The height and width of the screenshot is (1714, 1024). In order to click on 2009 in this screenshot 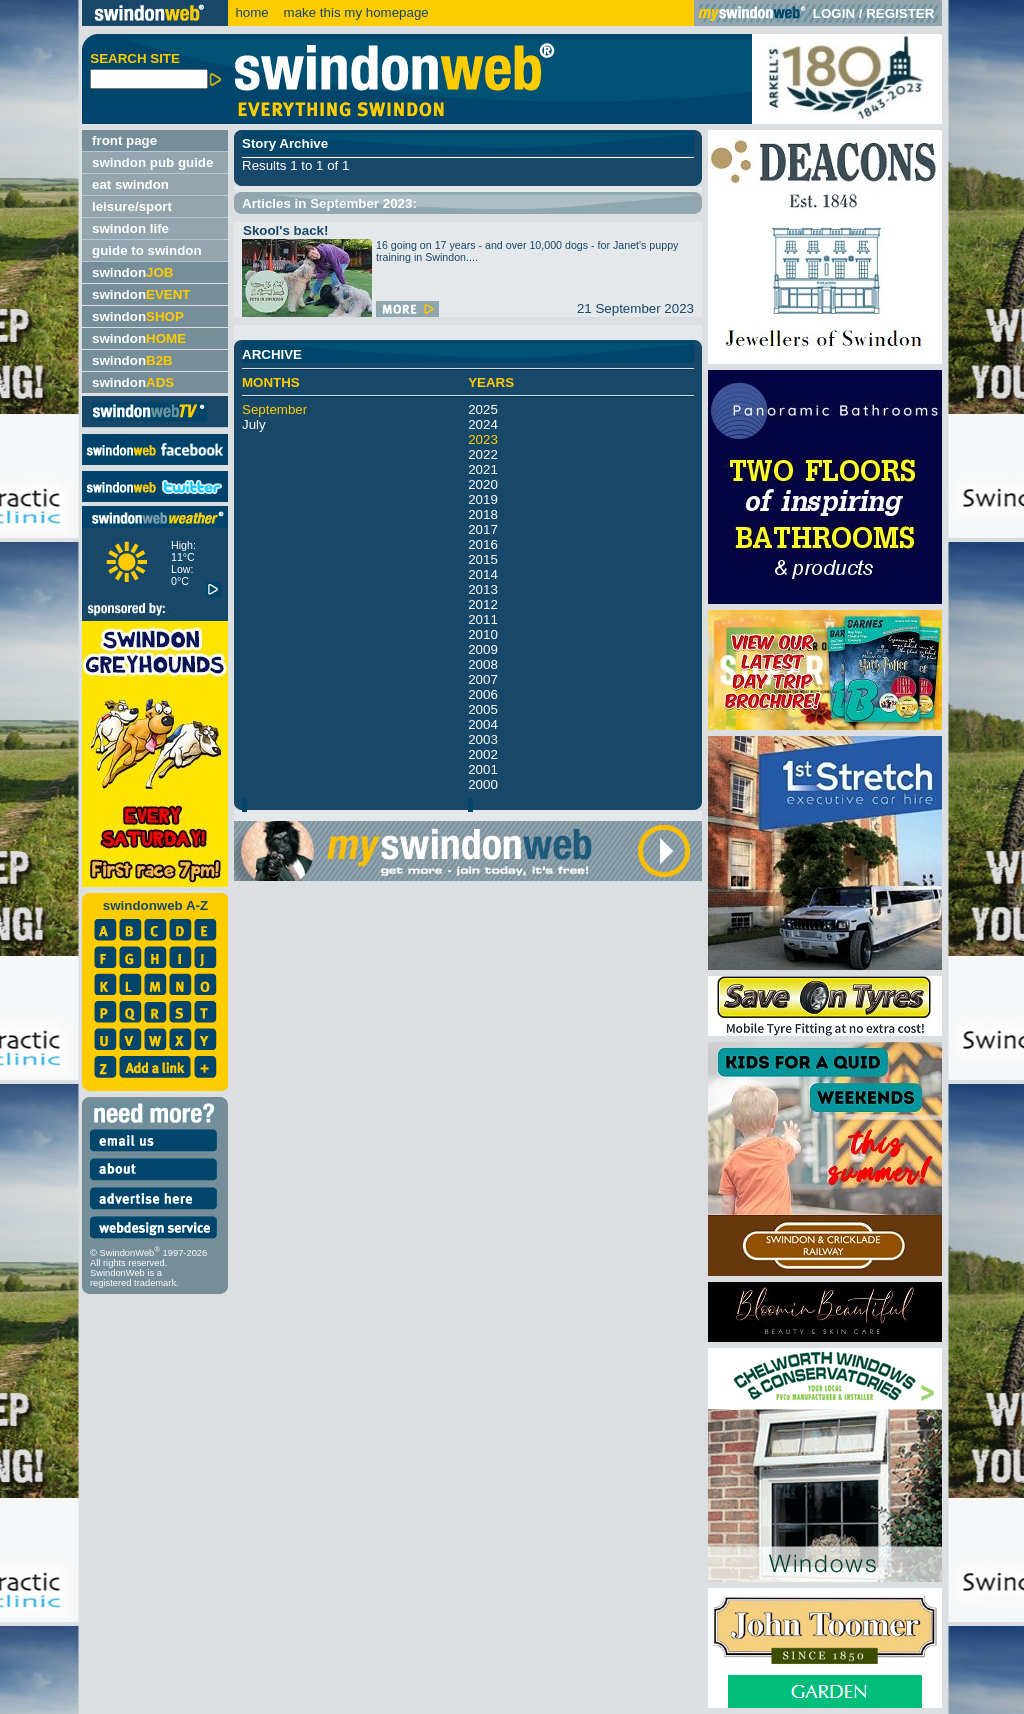, I will do `click(483, 649)`.